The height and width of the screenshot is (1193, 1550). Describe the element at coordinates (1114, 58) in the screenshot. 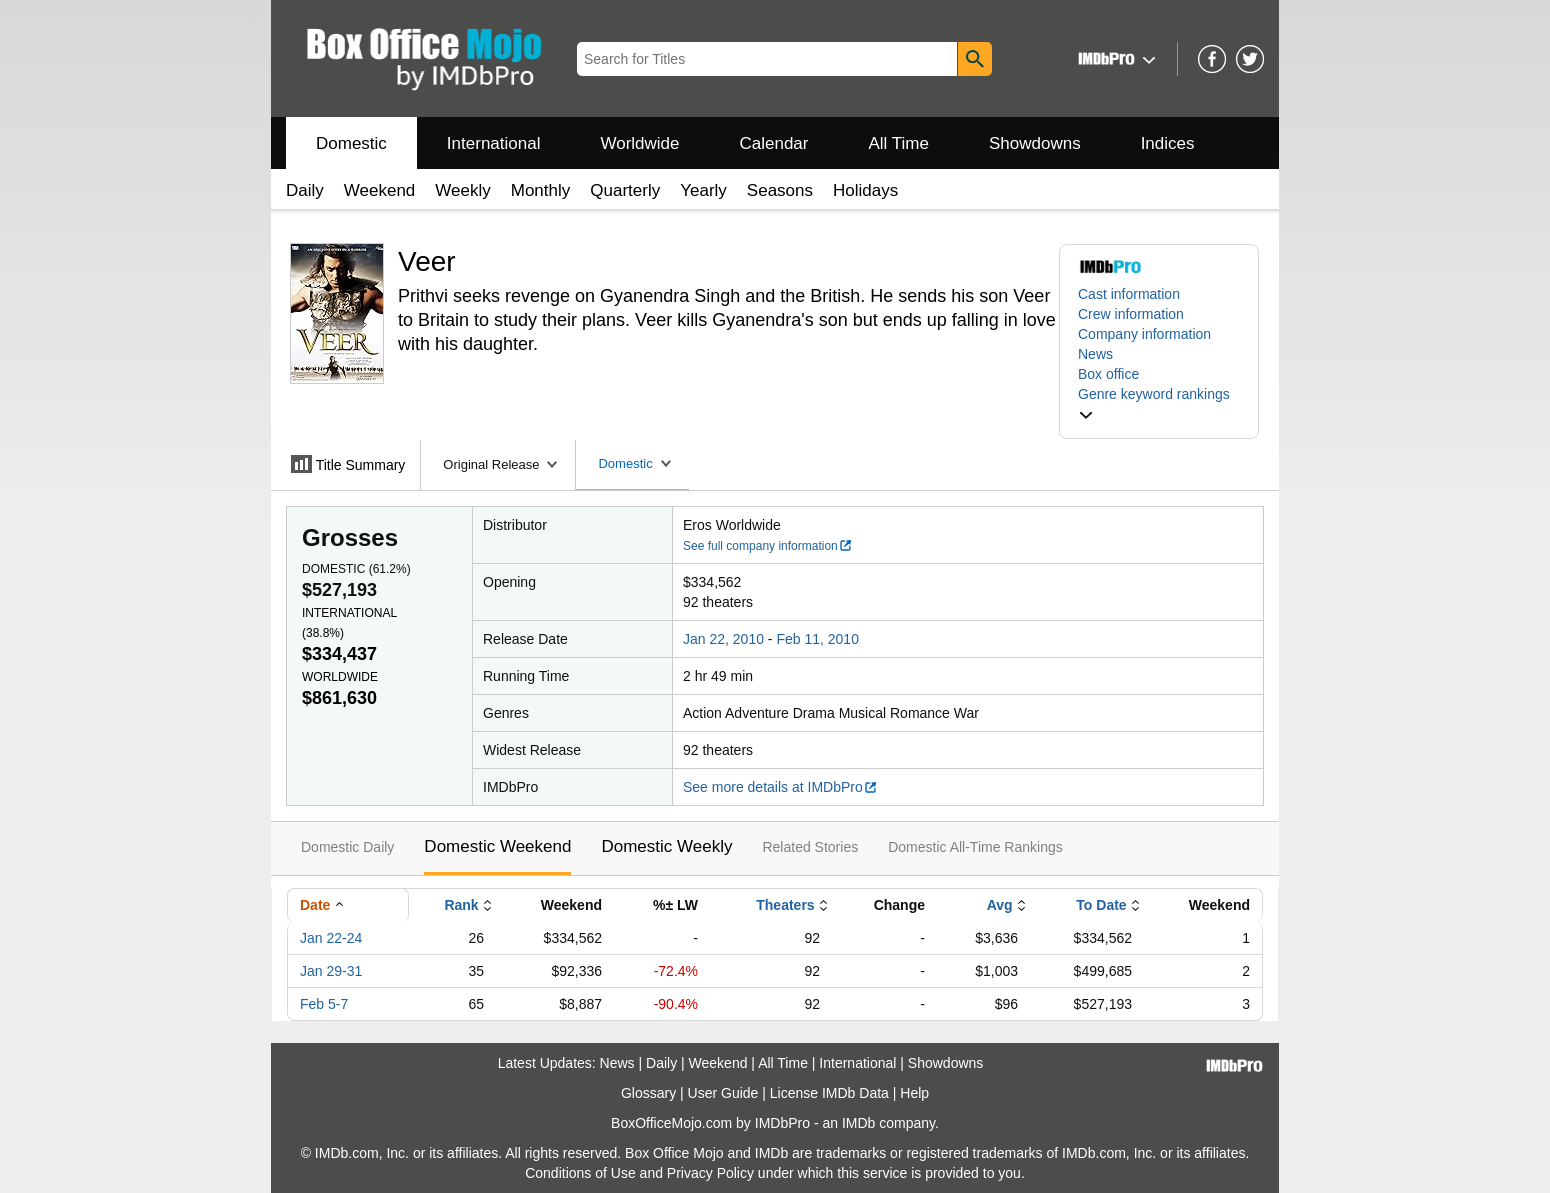

I see `[button]` at that location.